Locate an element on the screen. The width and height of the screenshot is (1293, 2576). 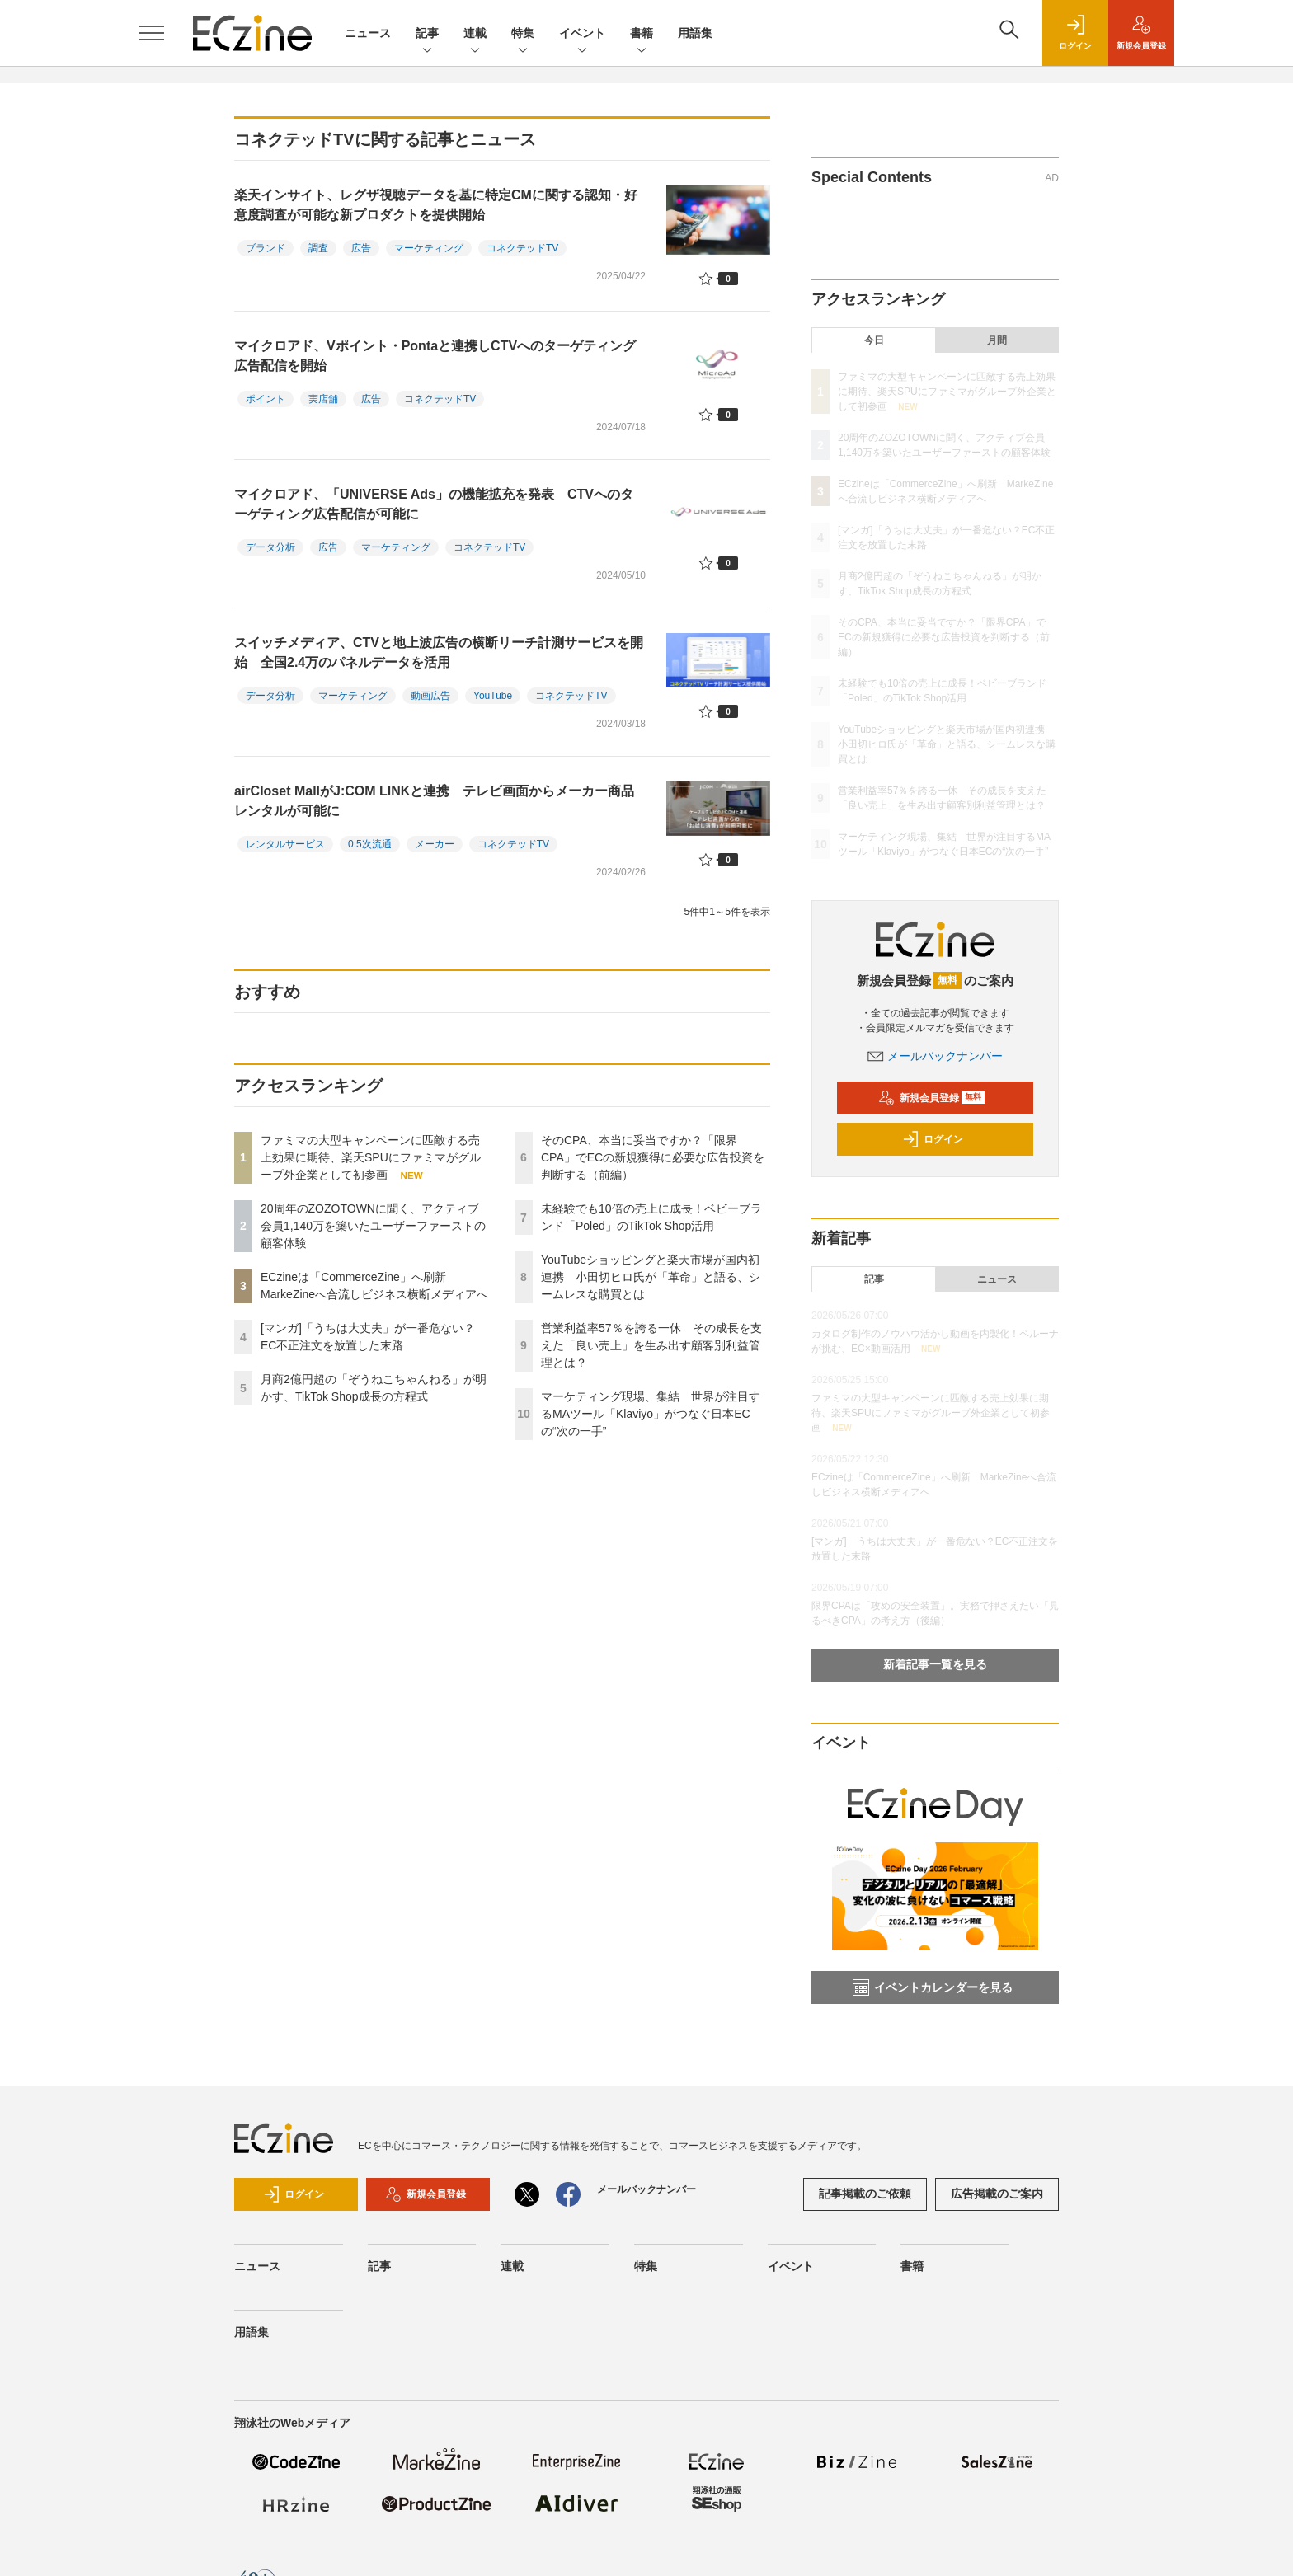
楽天インサイト、レグザ視聴データを基に特定CMに関する認知・好意度調査が可能な新プロダクトを提供開始 is located at coordinates (435, 205).